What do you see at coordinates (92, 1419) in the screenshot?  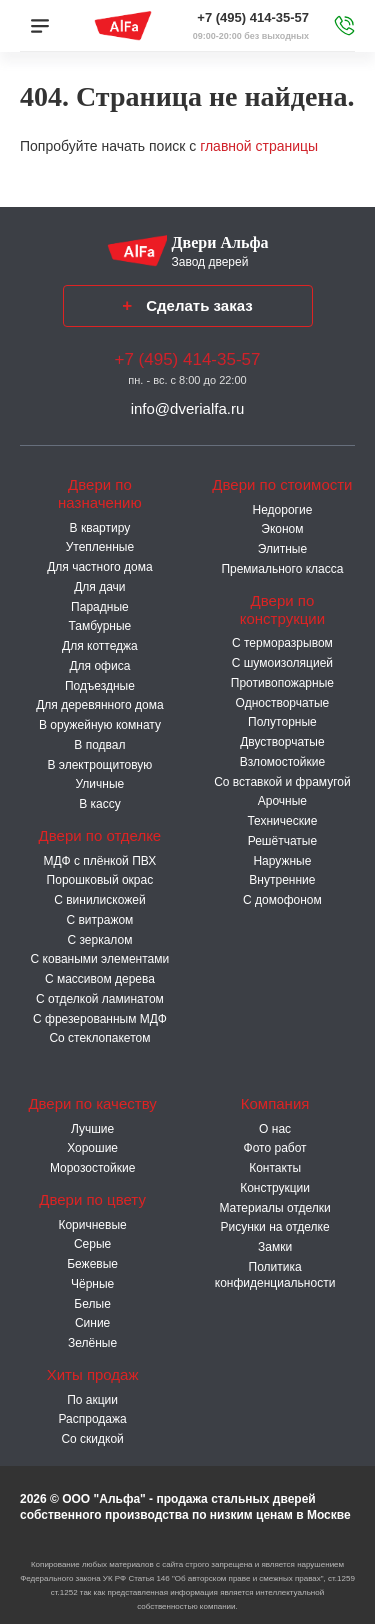 I see `Распродажа` at bounding box center [92, 1419].